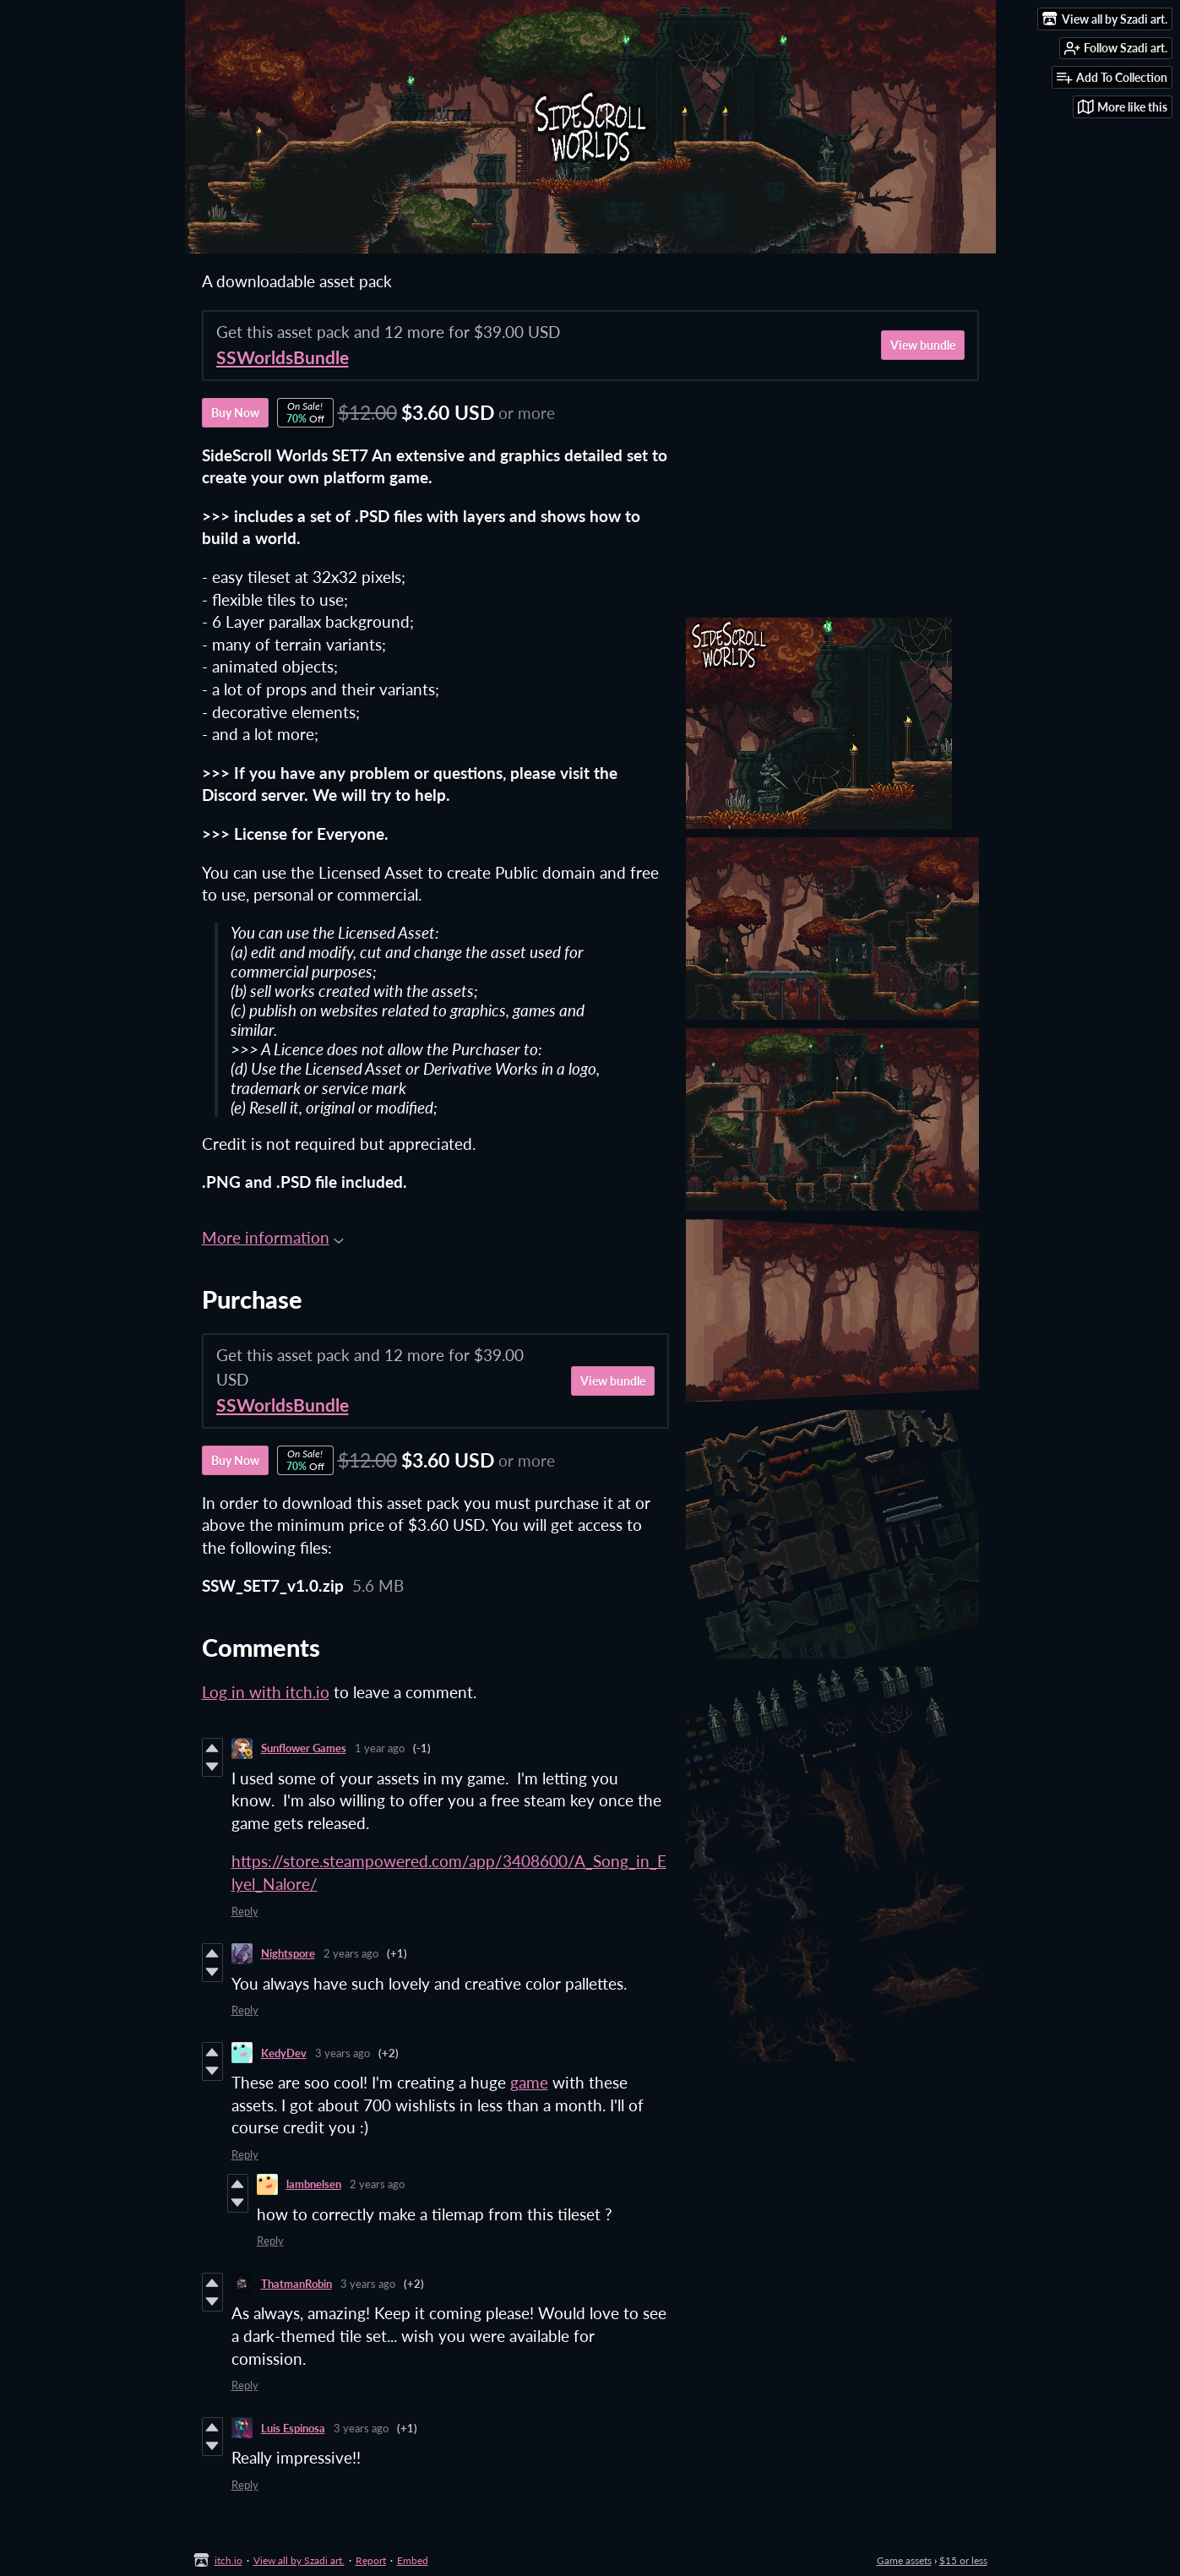 The width and height of the screenshot is (1180, 2576). What do you see at coordinates (273, 1237) in the screenshot?
I see `More information` at bounding box center [273, 1237].